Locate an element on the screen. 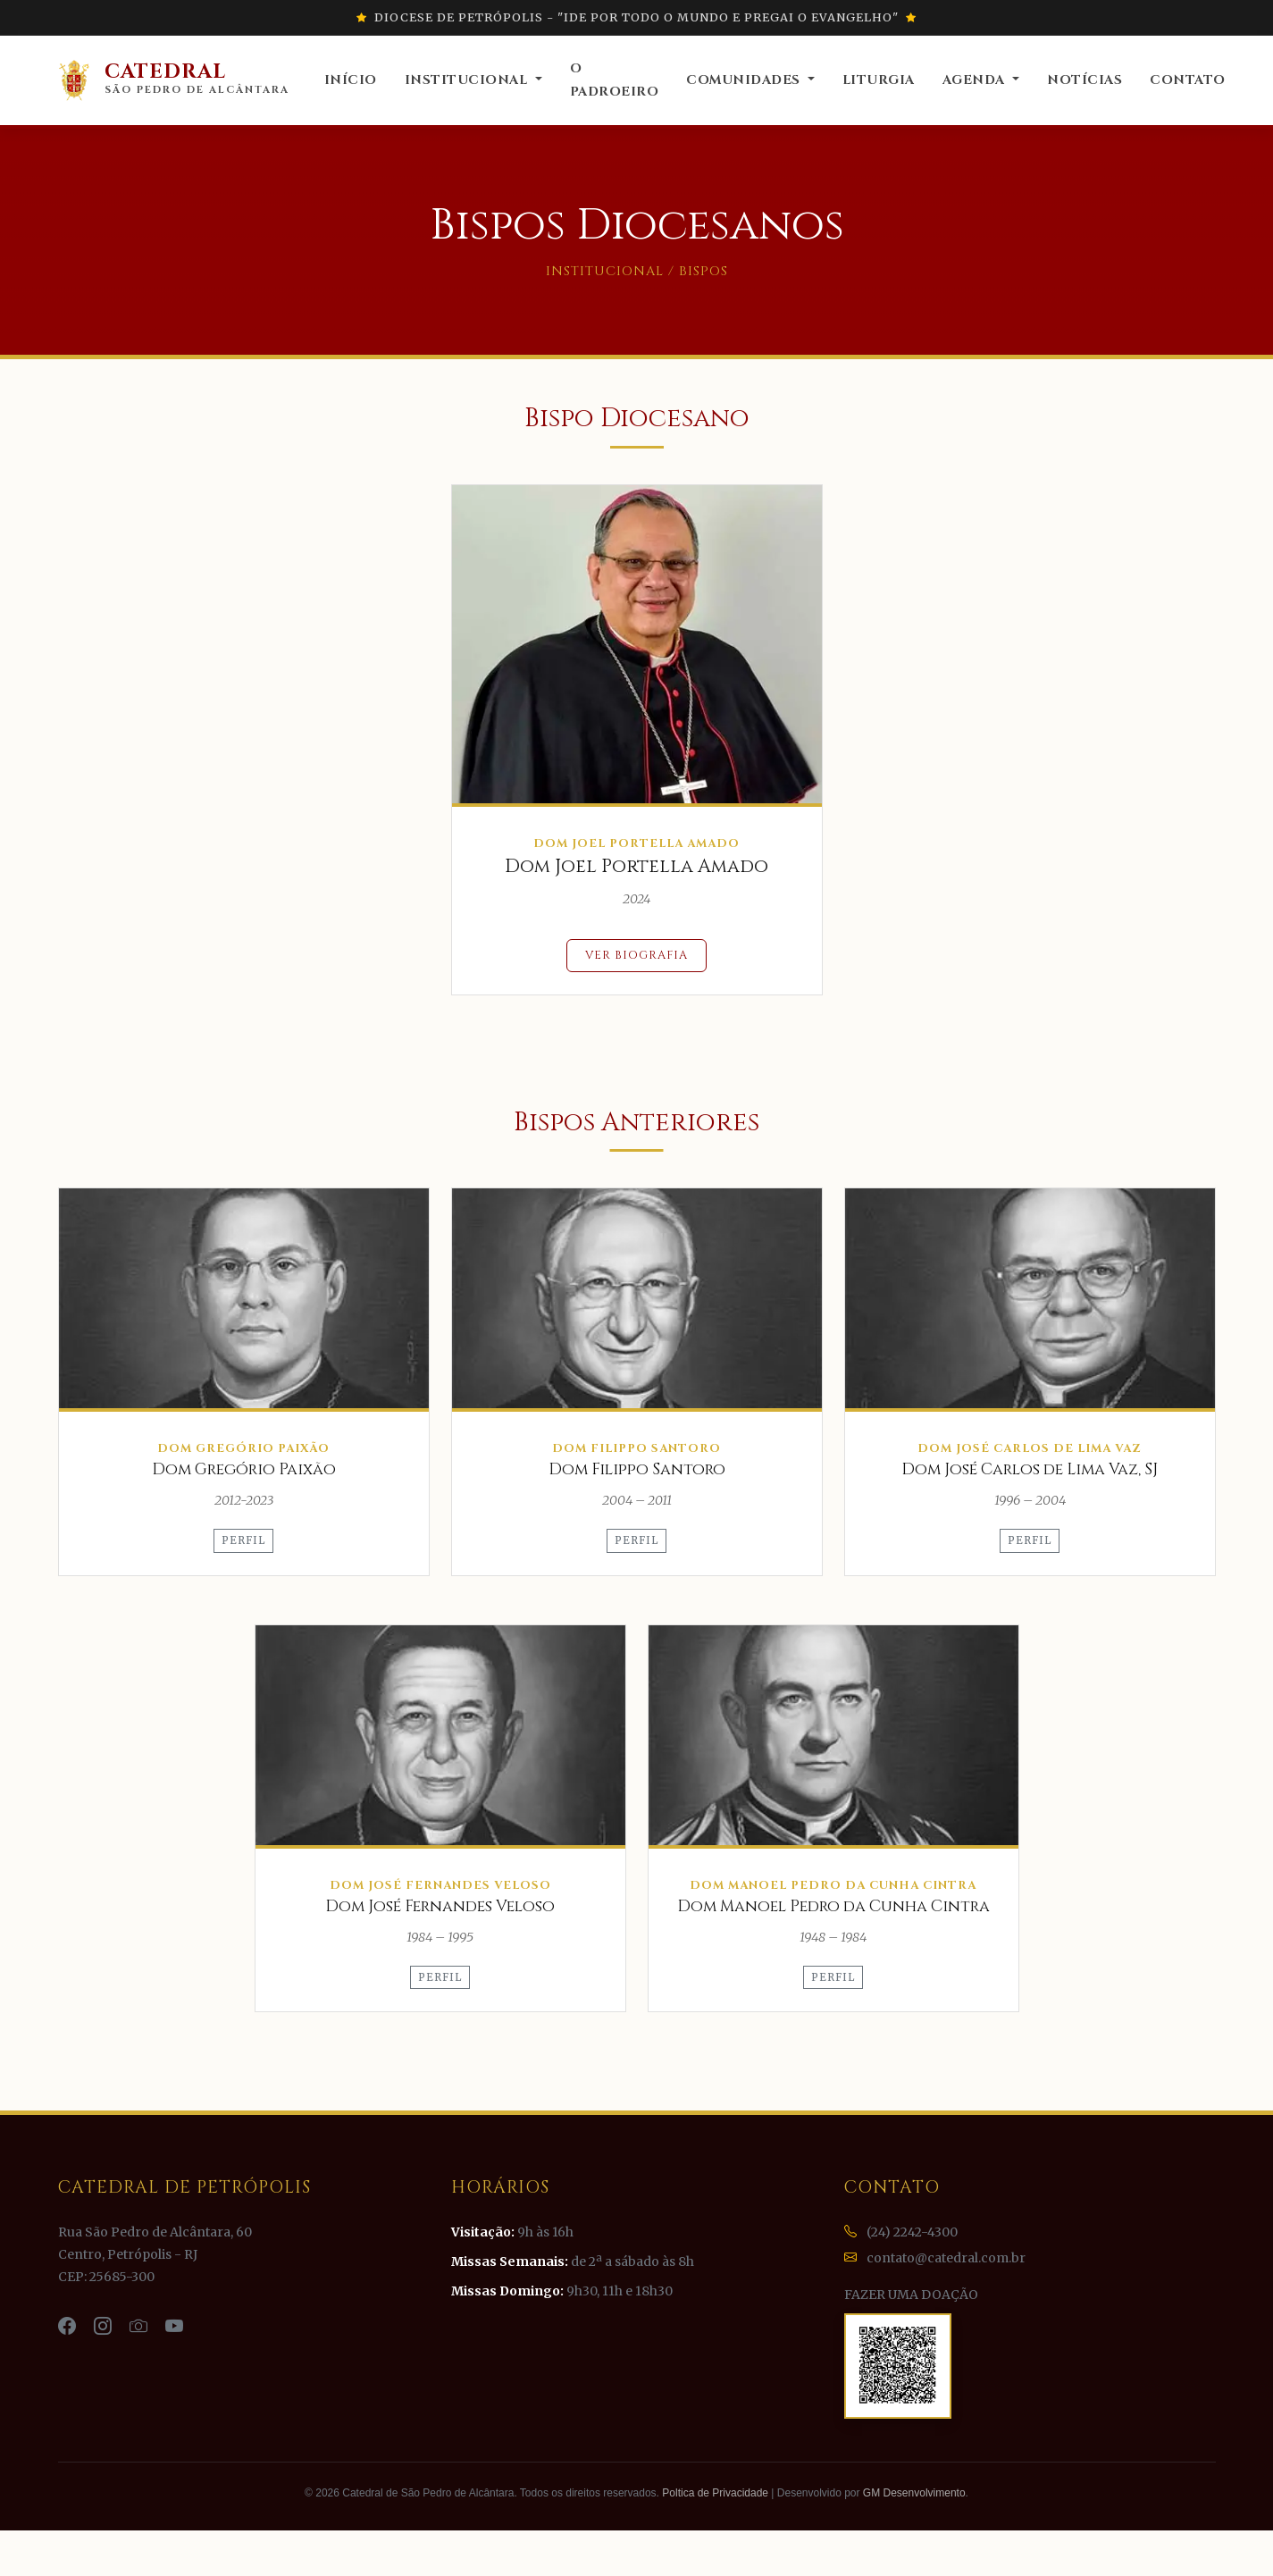 This screenshot has height=2576, width=1273. Ver Biografia is located at coordinates (636, 955).